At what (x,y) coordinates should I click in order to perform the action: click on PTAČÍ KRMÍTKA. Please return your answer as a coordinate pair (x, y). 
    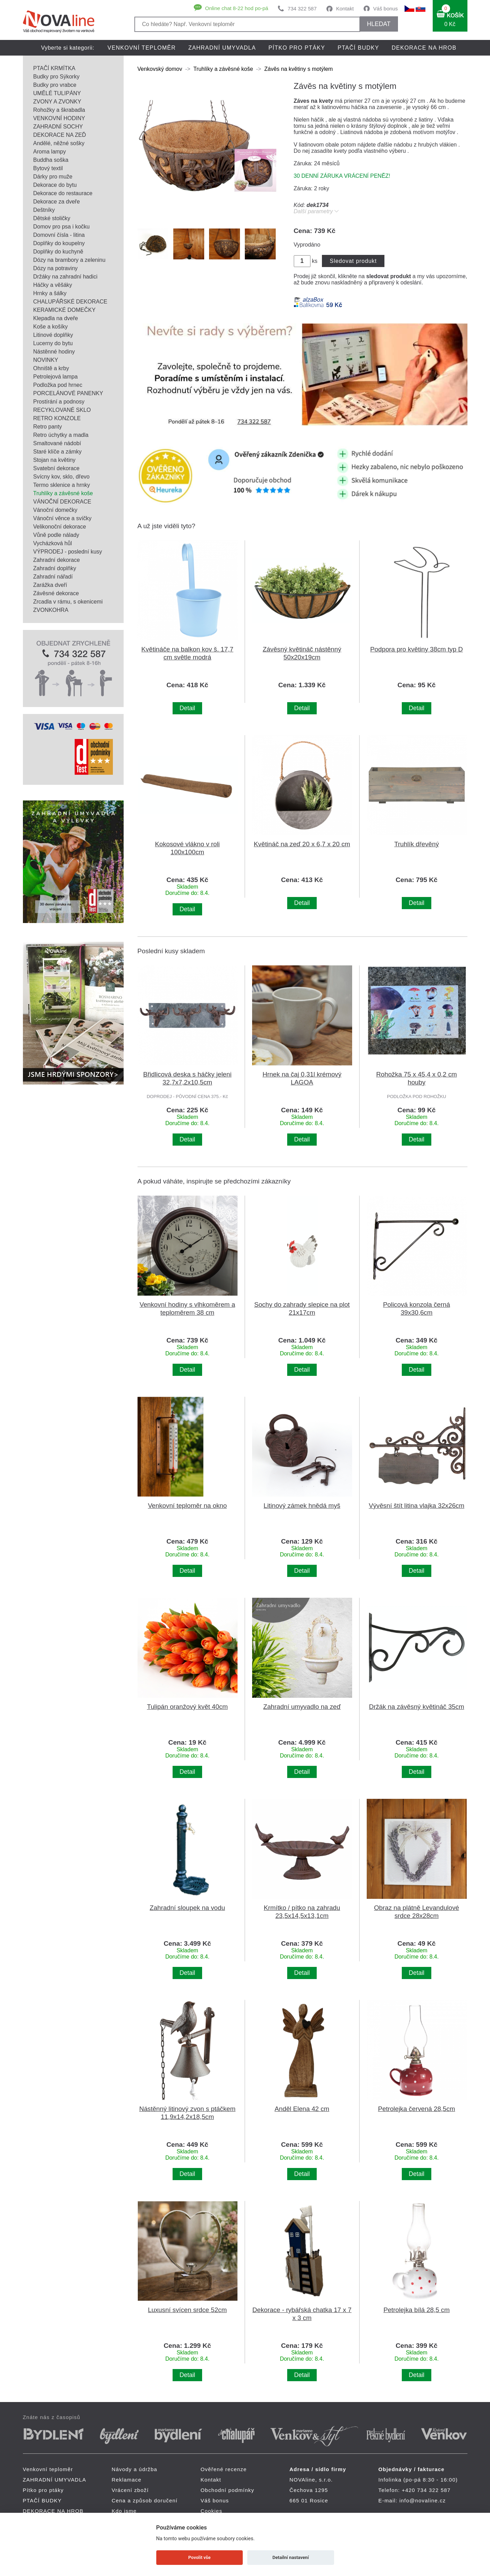
    Looking at the image, I should click on (54, 68).